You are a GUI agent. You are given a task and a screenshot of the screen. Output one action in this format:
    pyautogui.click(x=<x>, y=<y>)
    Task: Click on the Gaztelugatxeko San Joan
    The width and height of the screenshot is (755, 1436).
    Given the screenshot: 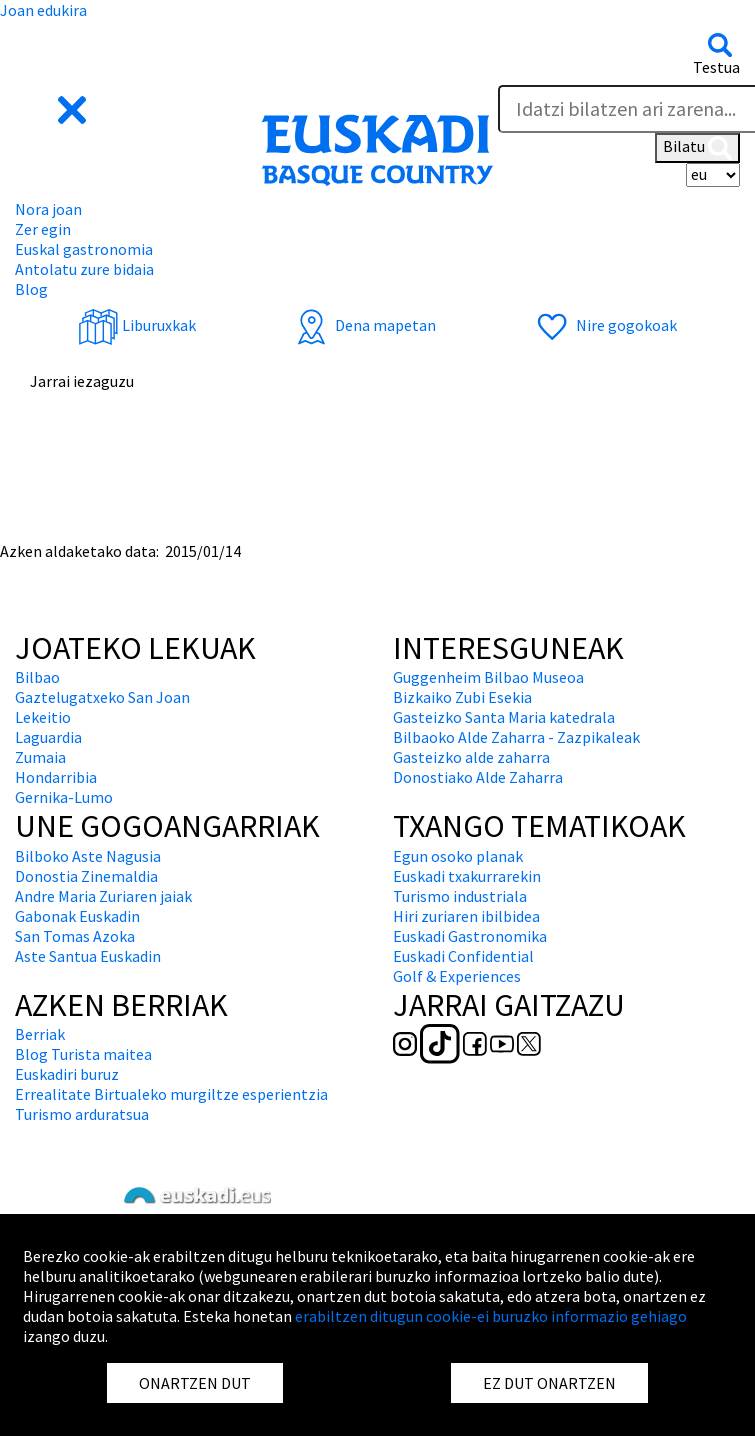 What is the action you would take?
    pyautogui.click(x=102, y=697)
    